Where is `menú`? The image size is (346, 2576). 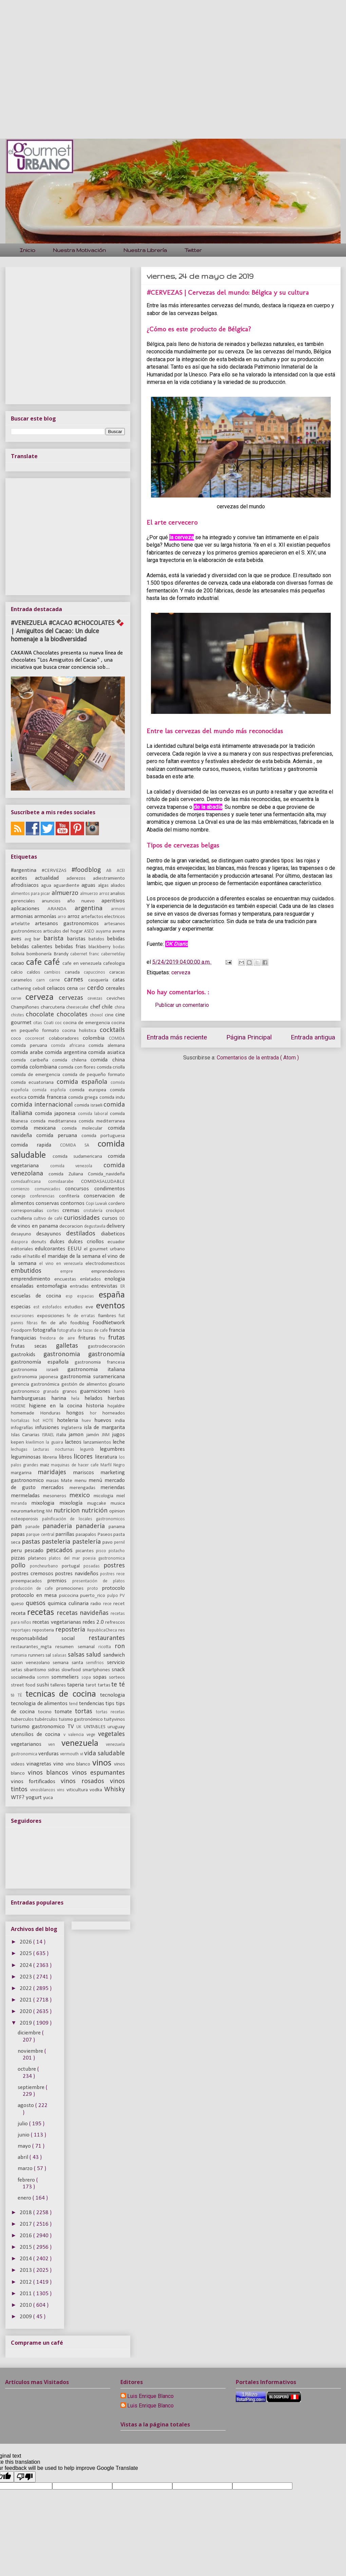 menú is located at coordinates (96, 1480).